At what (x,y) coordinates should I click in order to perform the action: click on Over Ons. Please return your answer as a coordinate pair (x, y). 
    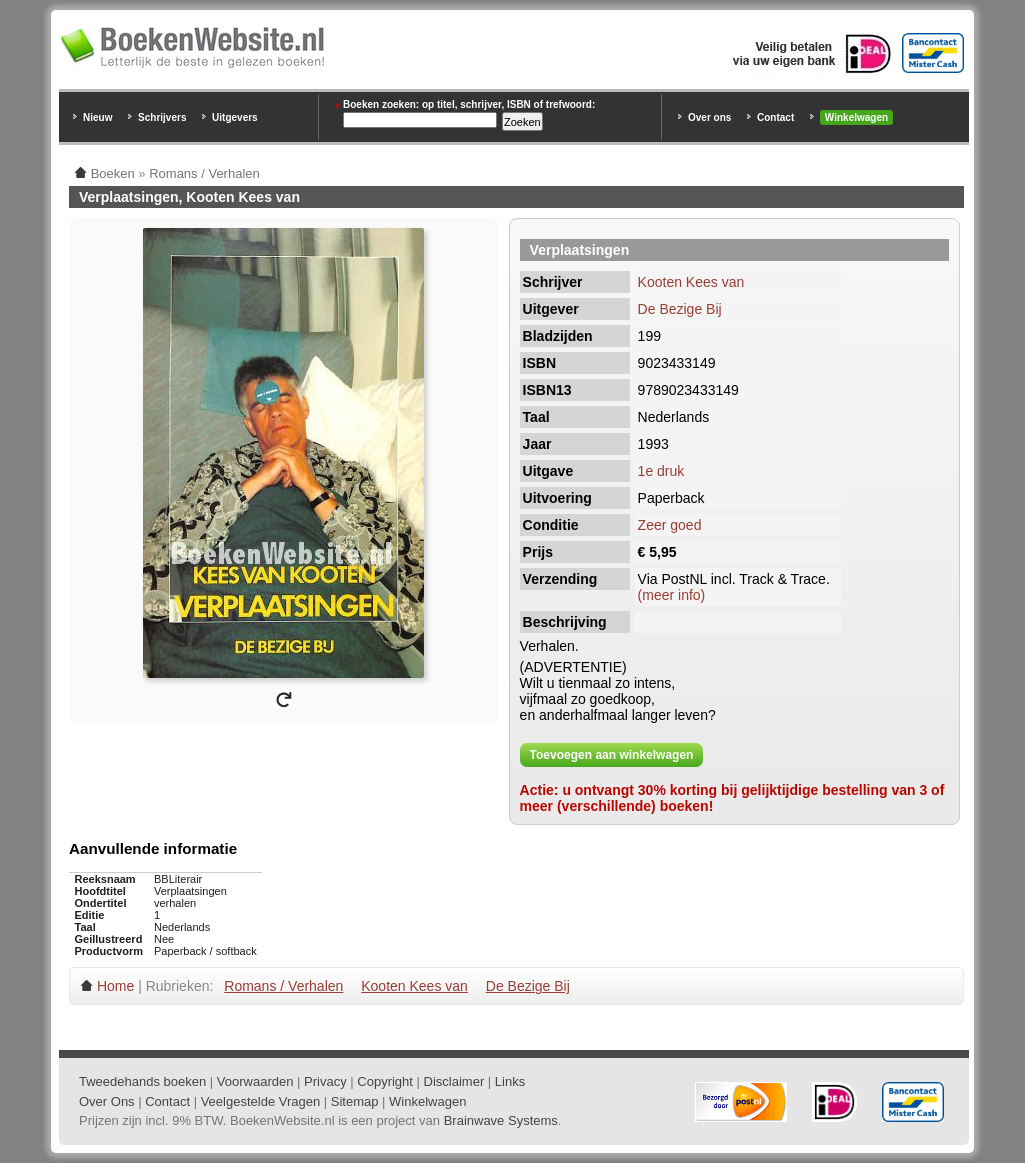
    Looking at the image, I should click on (107, 1101).